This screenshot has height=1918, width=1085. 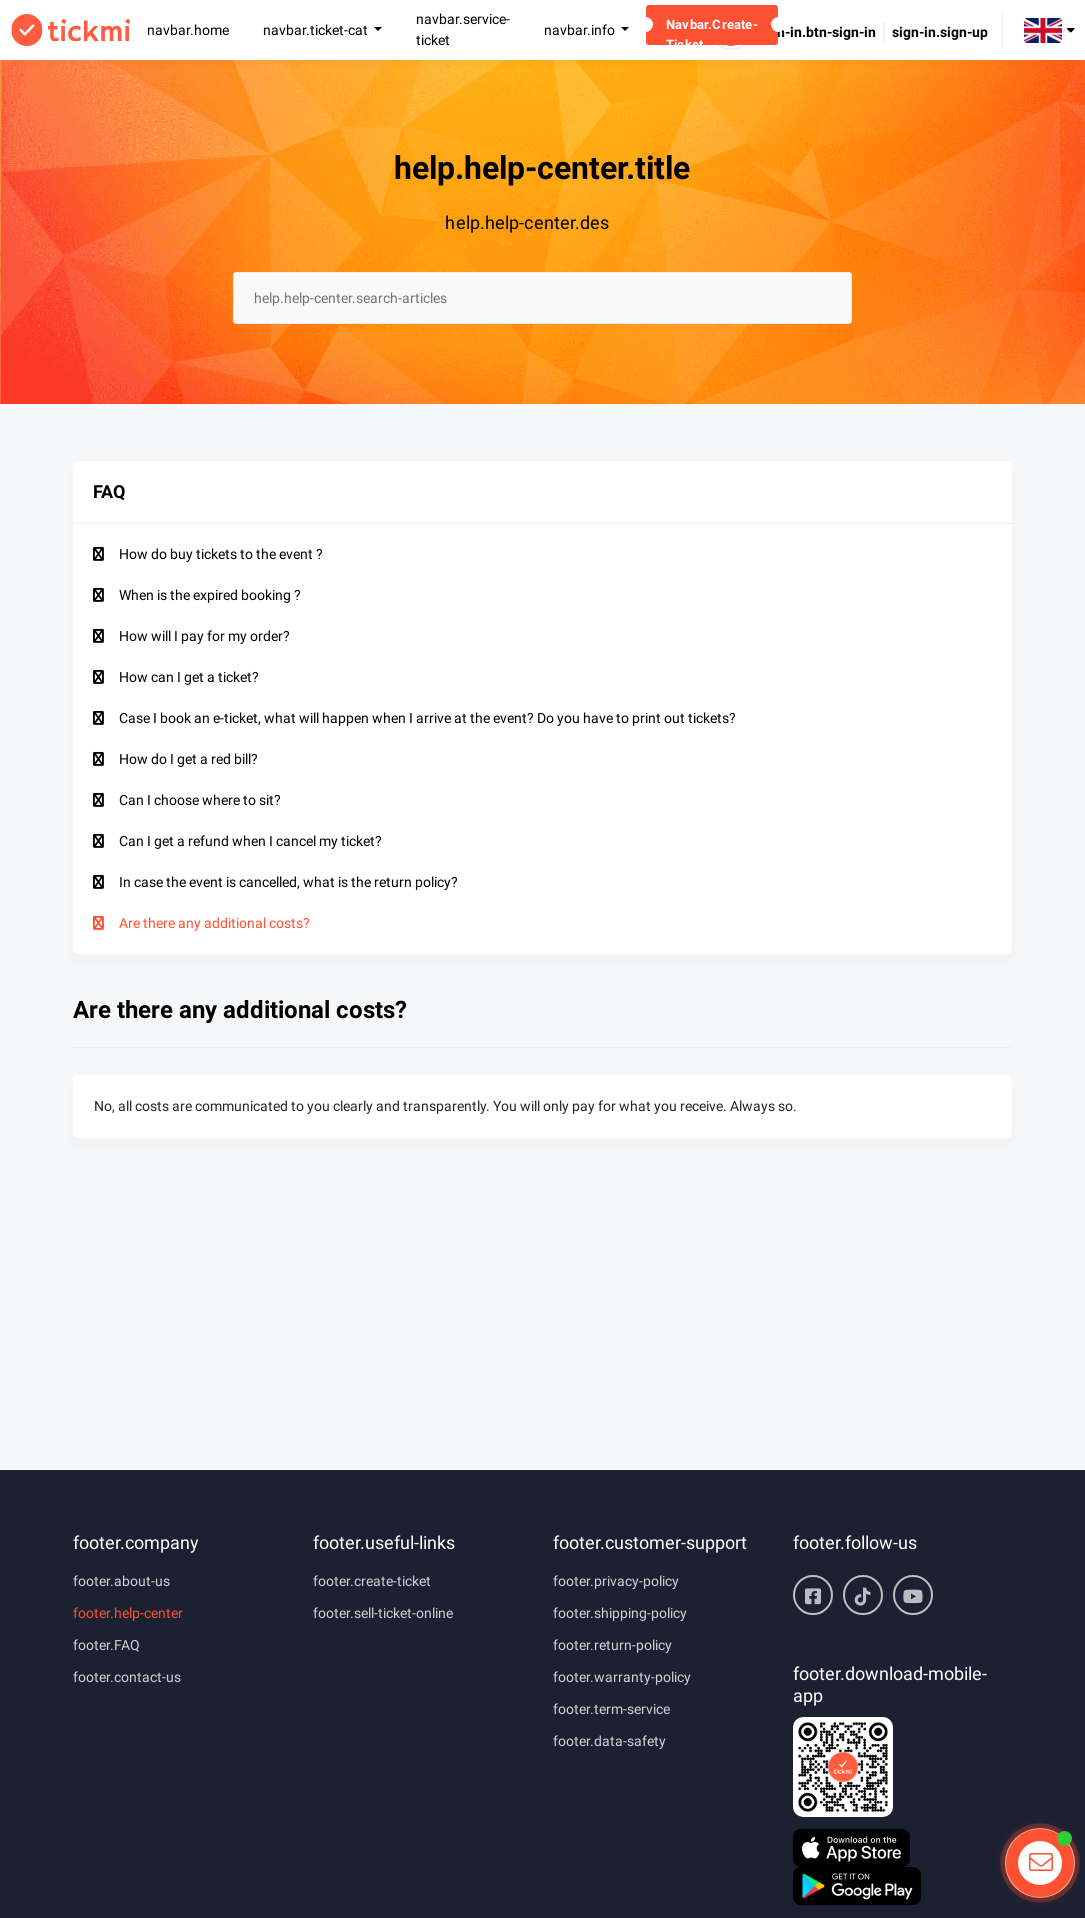 I want to click on Can I choose where to sit?, so click(x=200, y=800).